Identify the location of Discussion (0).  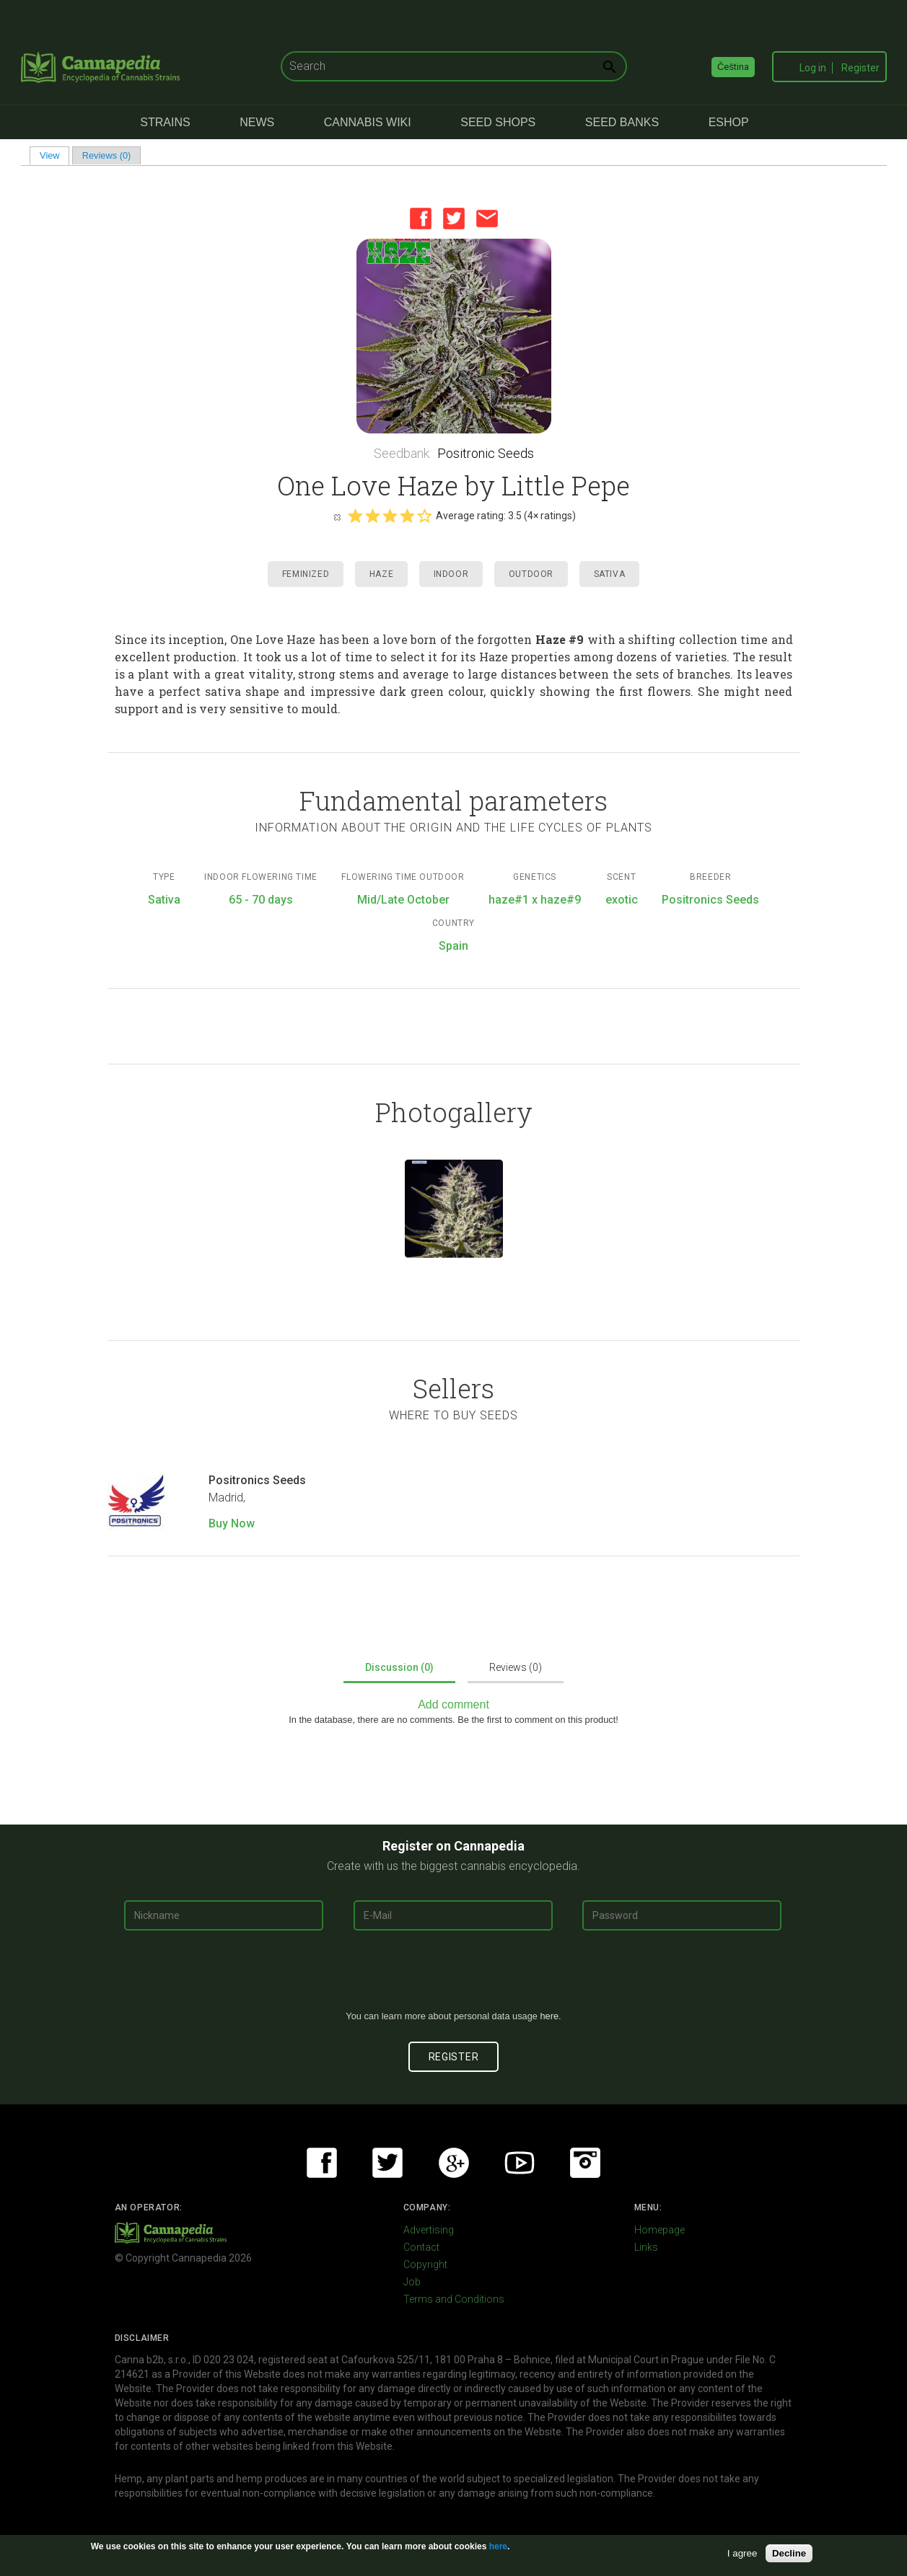
(399, 1667).